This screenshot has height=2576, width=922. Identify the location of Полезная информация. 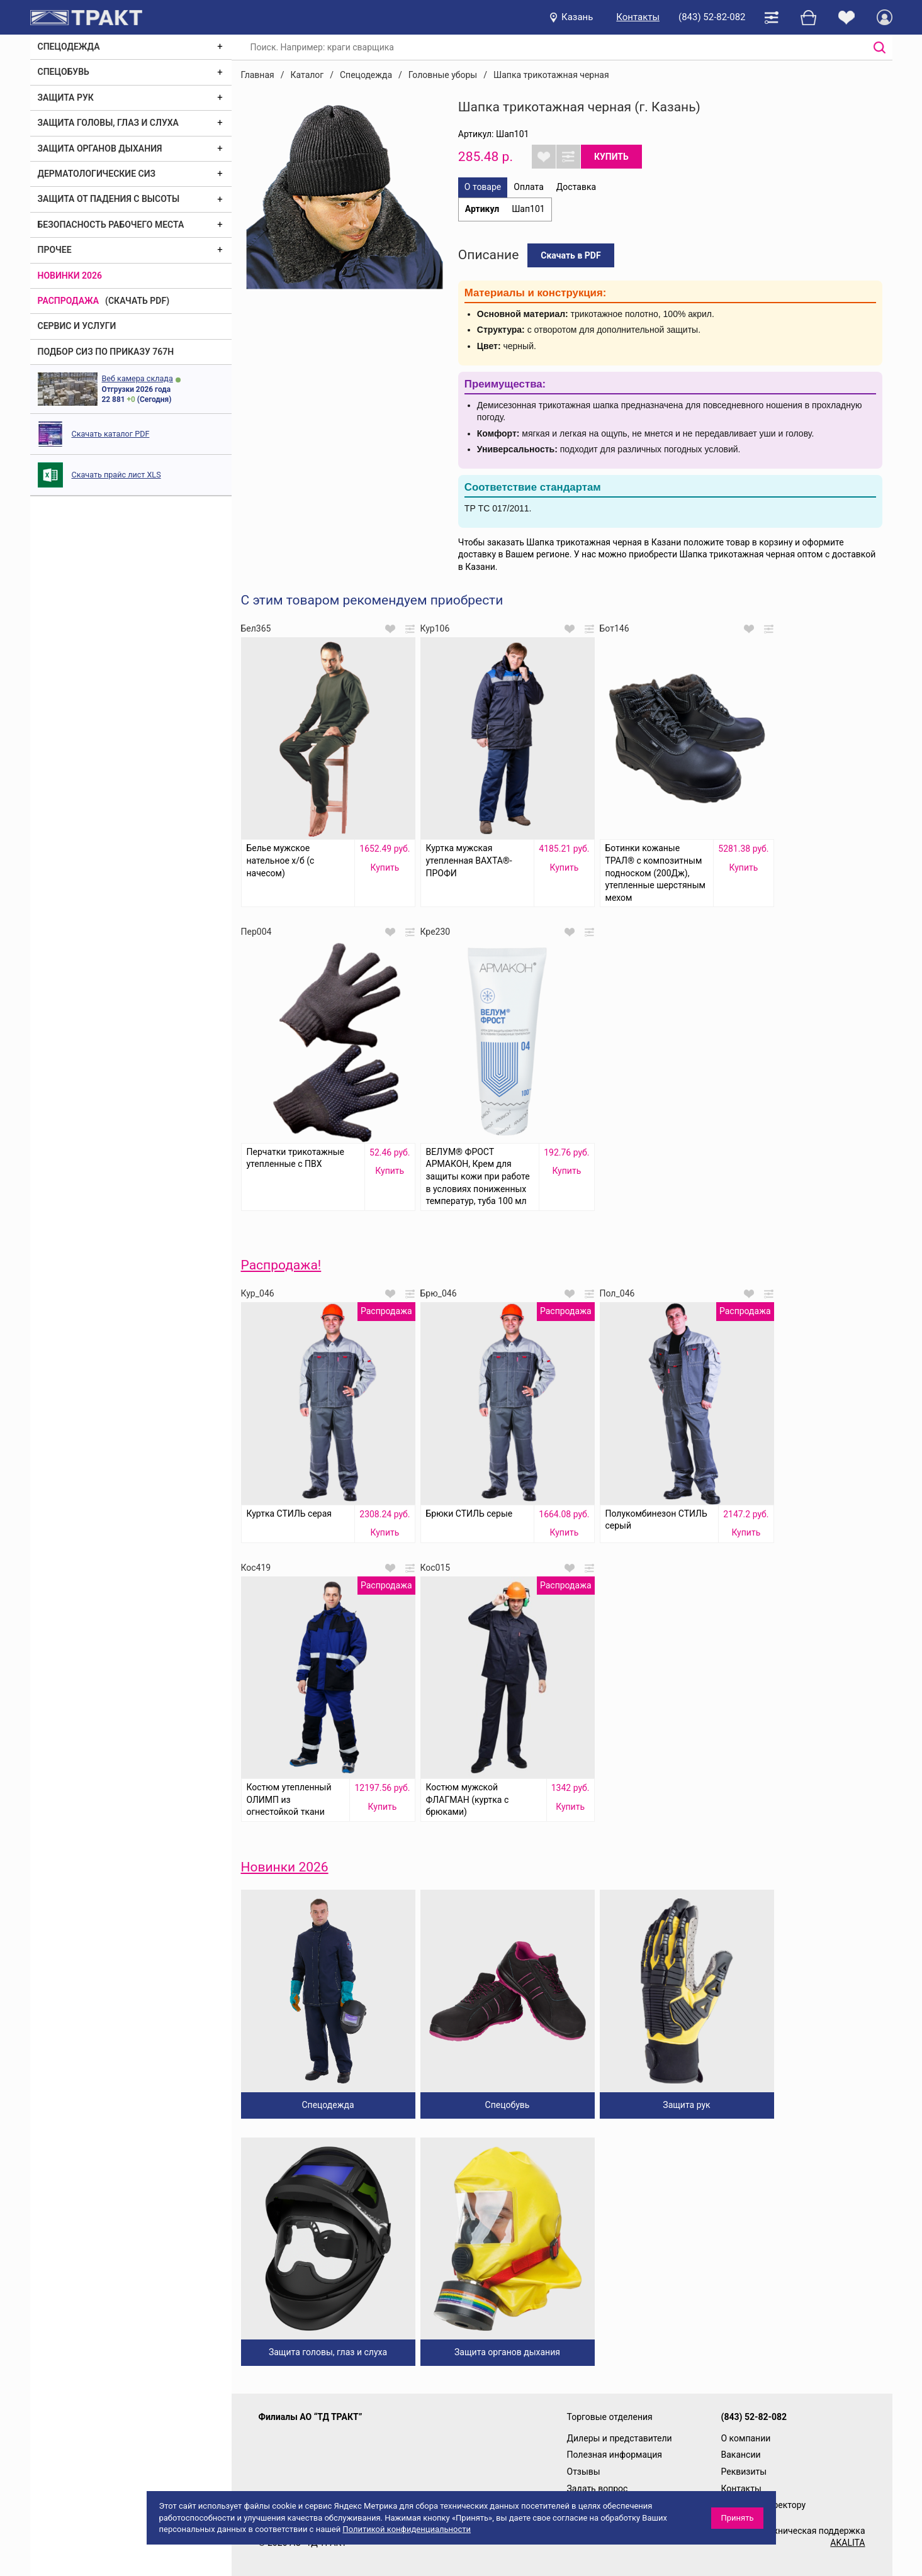
(615, 2455).